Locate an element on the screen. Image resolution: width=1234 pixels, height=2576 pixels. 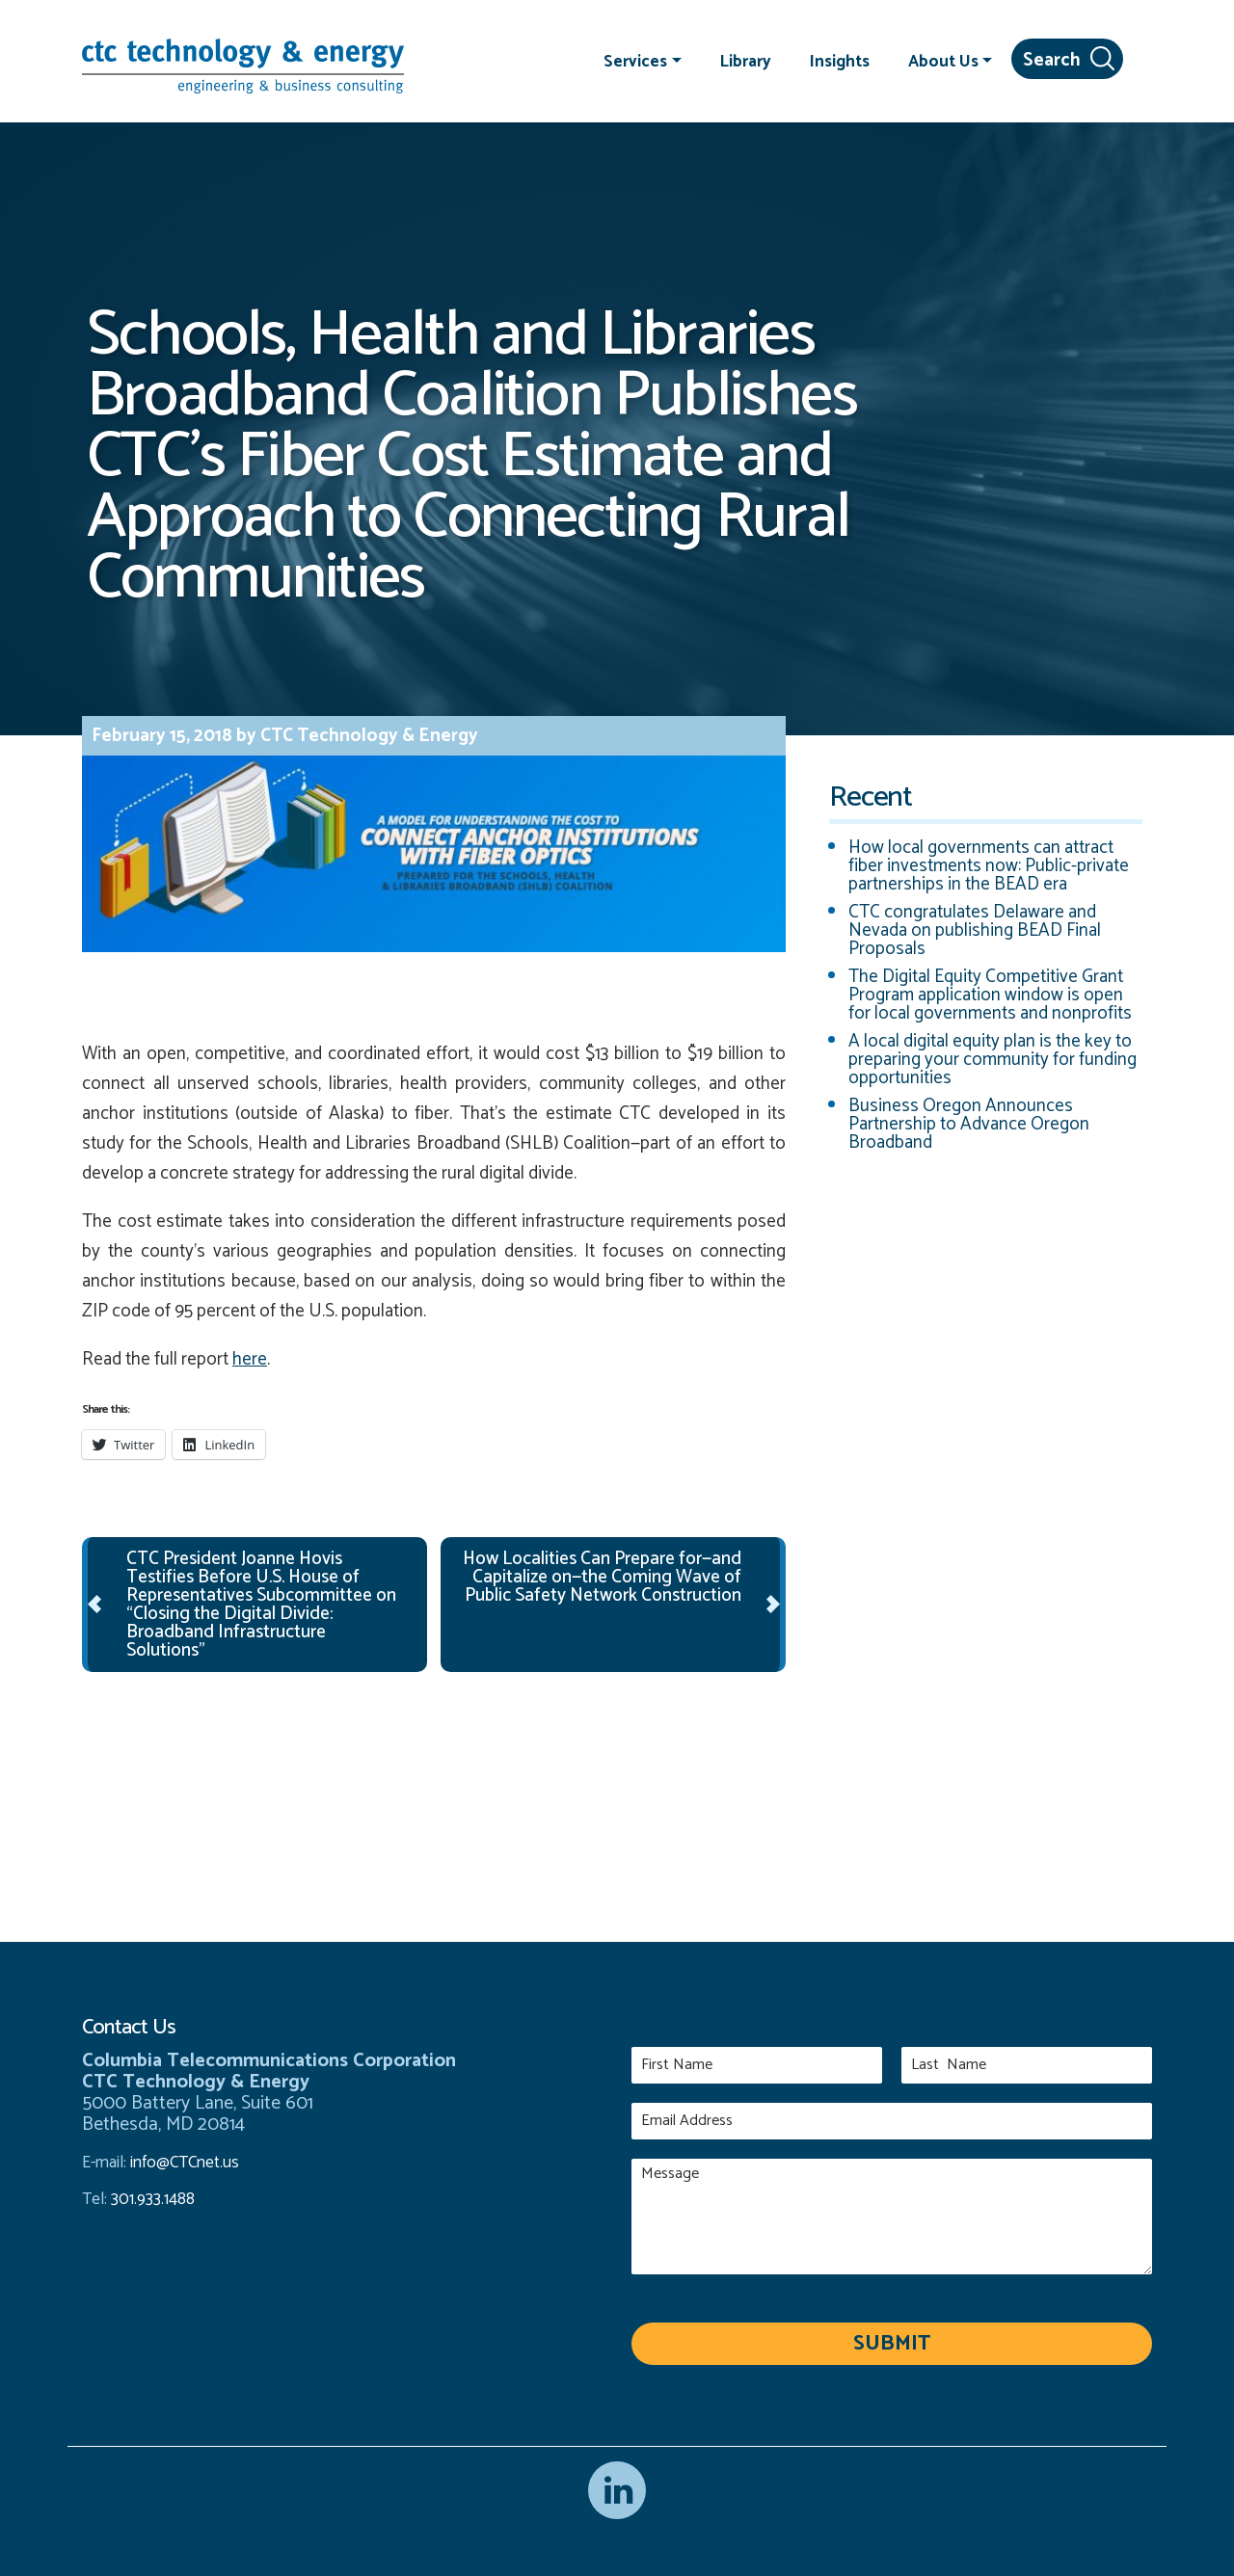
A local digital equity plan is the key to preparing your community for funding opportunities is located at coordinates (992, 1059).